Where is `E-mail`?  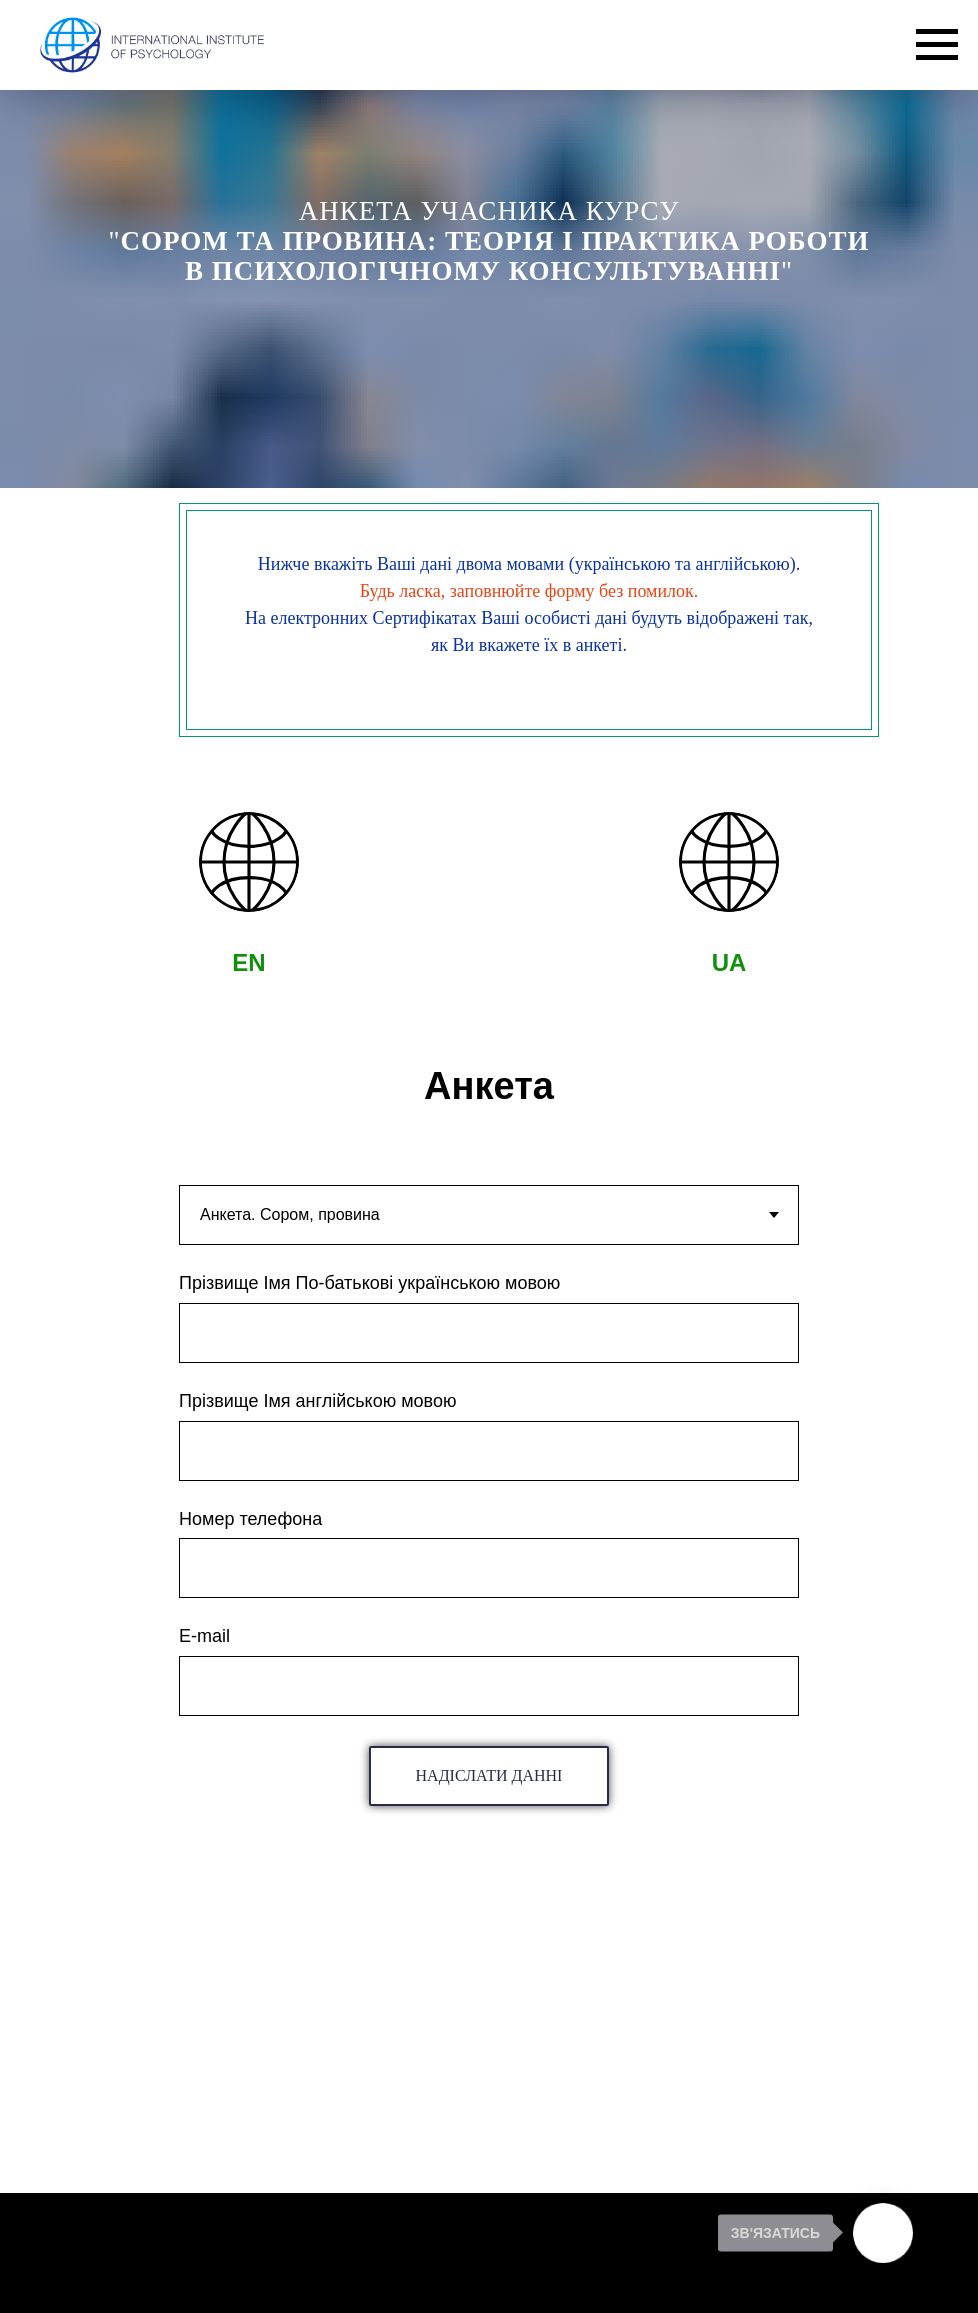
E-mail is located at coordinates (204, 1636).